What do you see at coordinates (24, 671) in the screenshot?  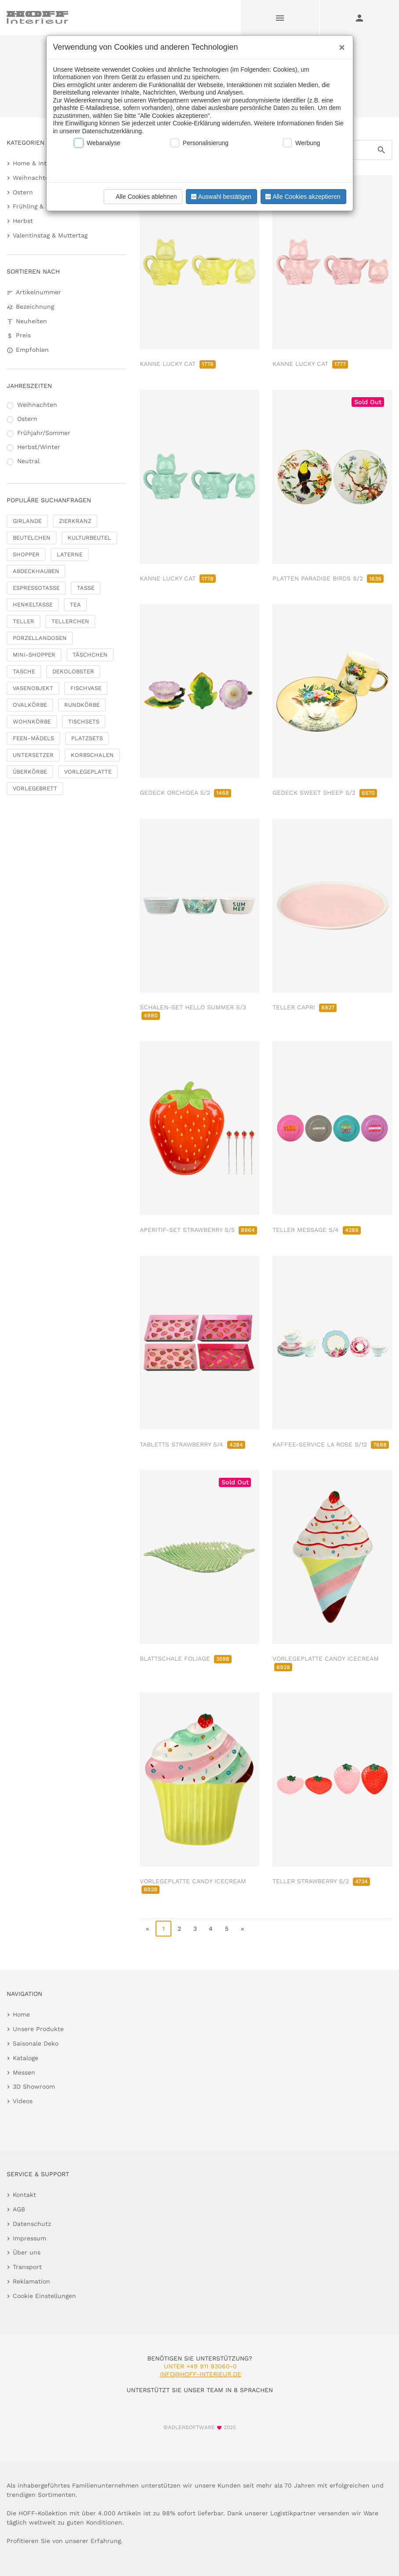 I see `TASCHE` at bounding box center [24, 671].